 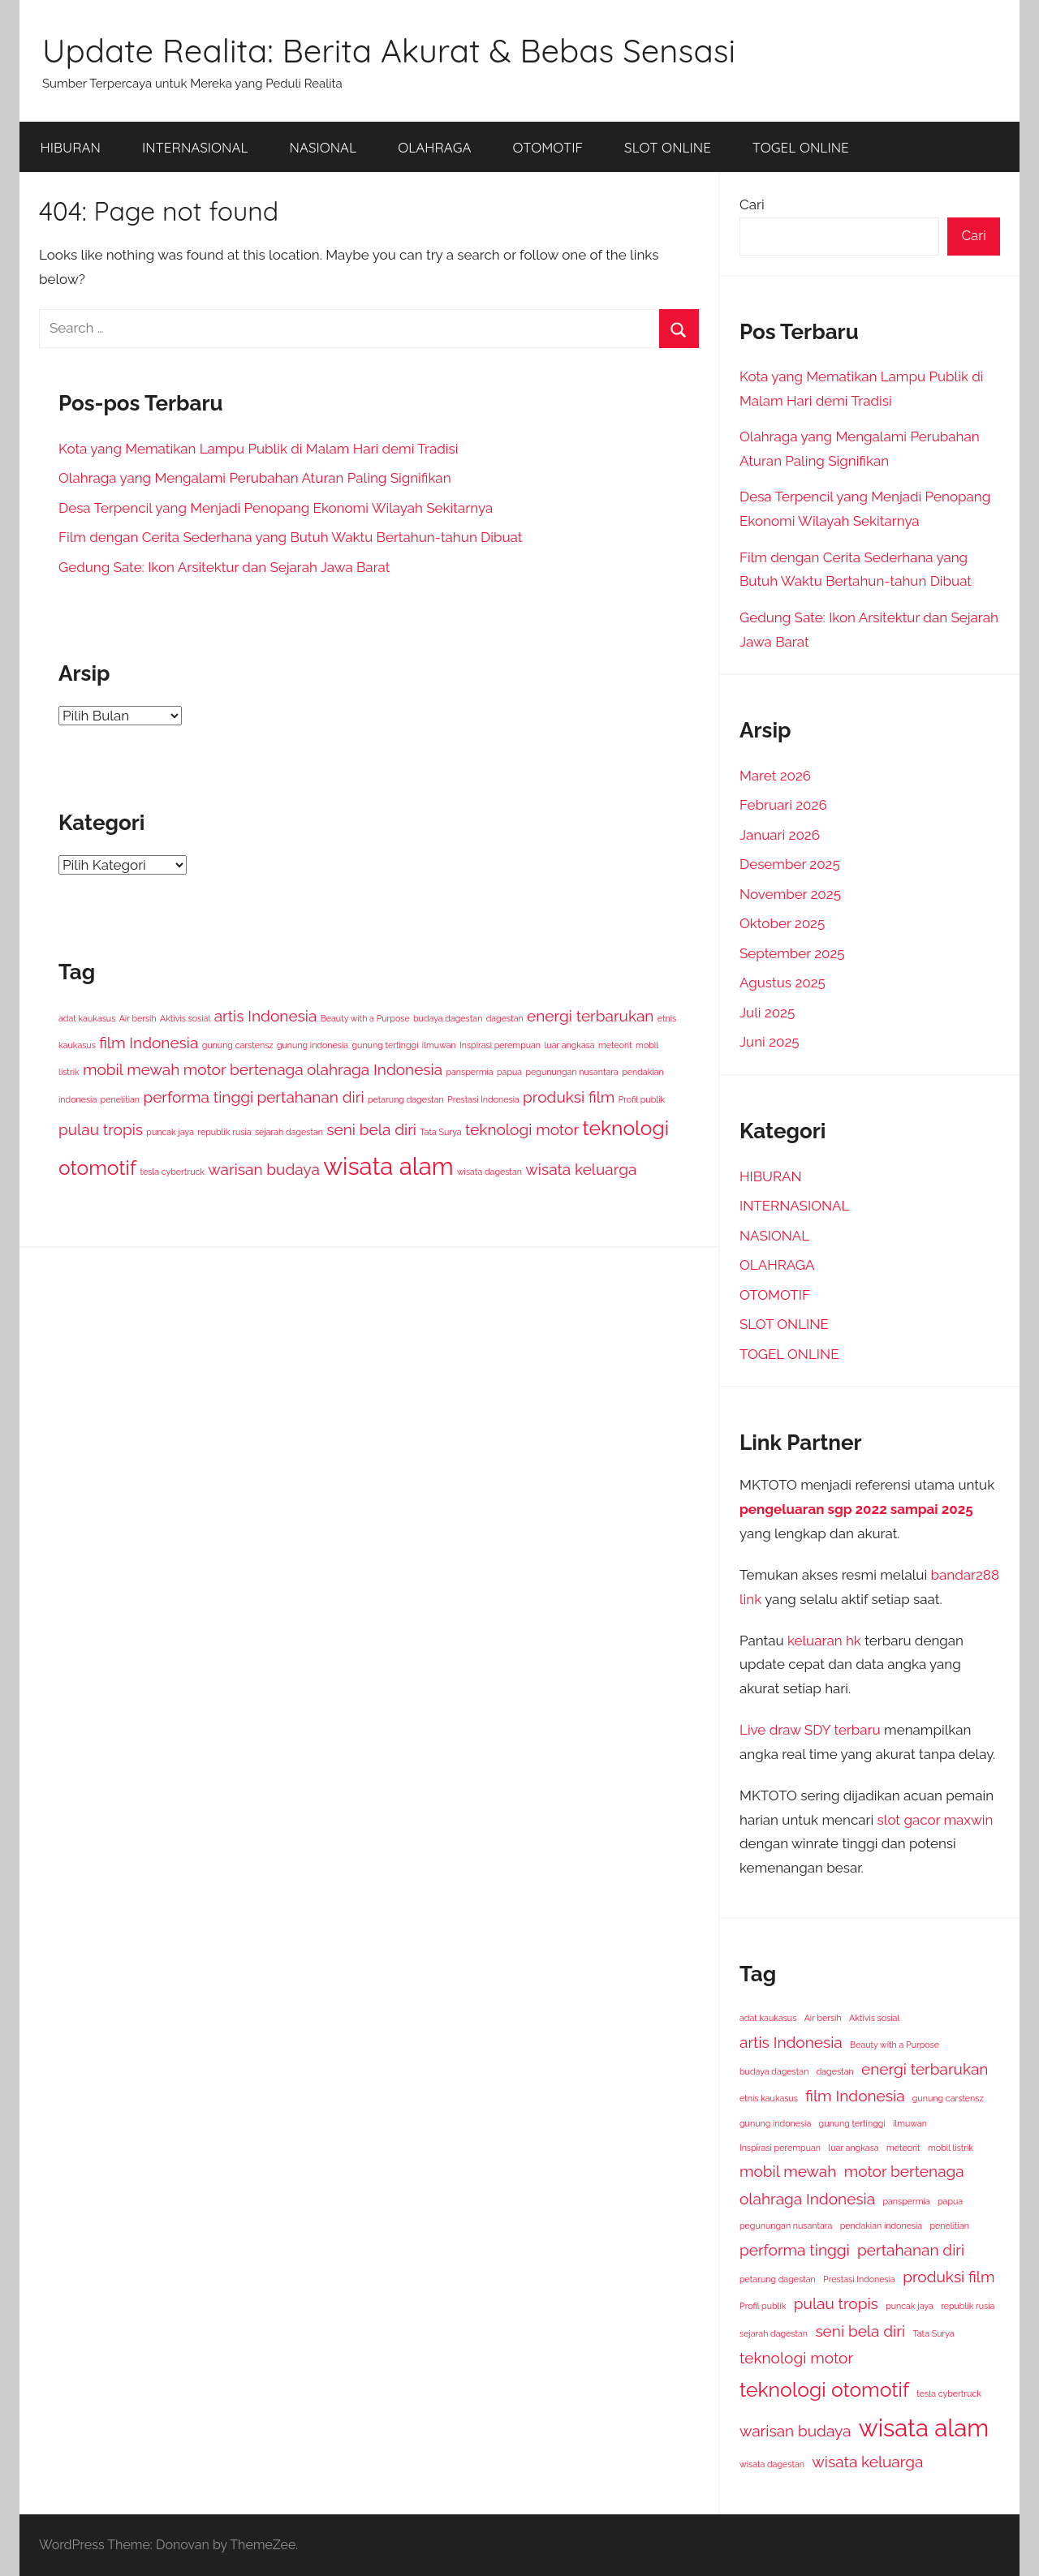 I want to click on INTERNASIONAL, so click(x=195, y=147).